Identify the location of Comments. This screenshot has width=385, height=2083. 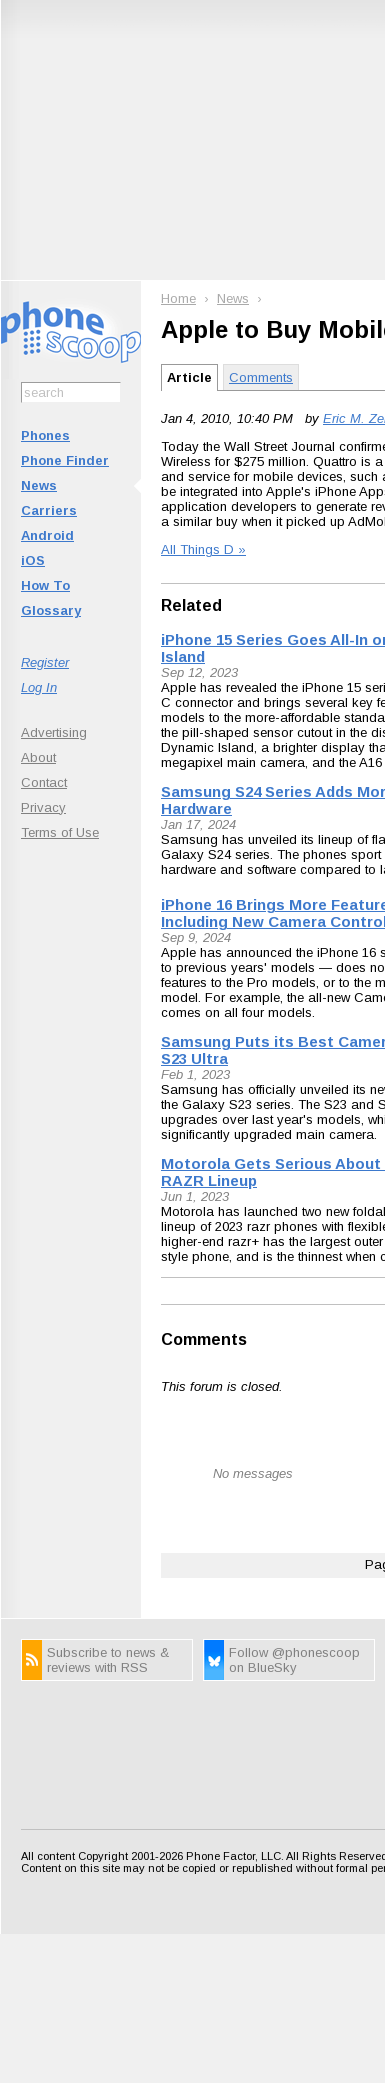
(261, 377).